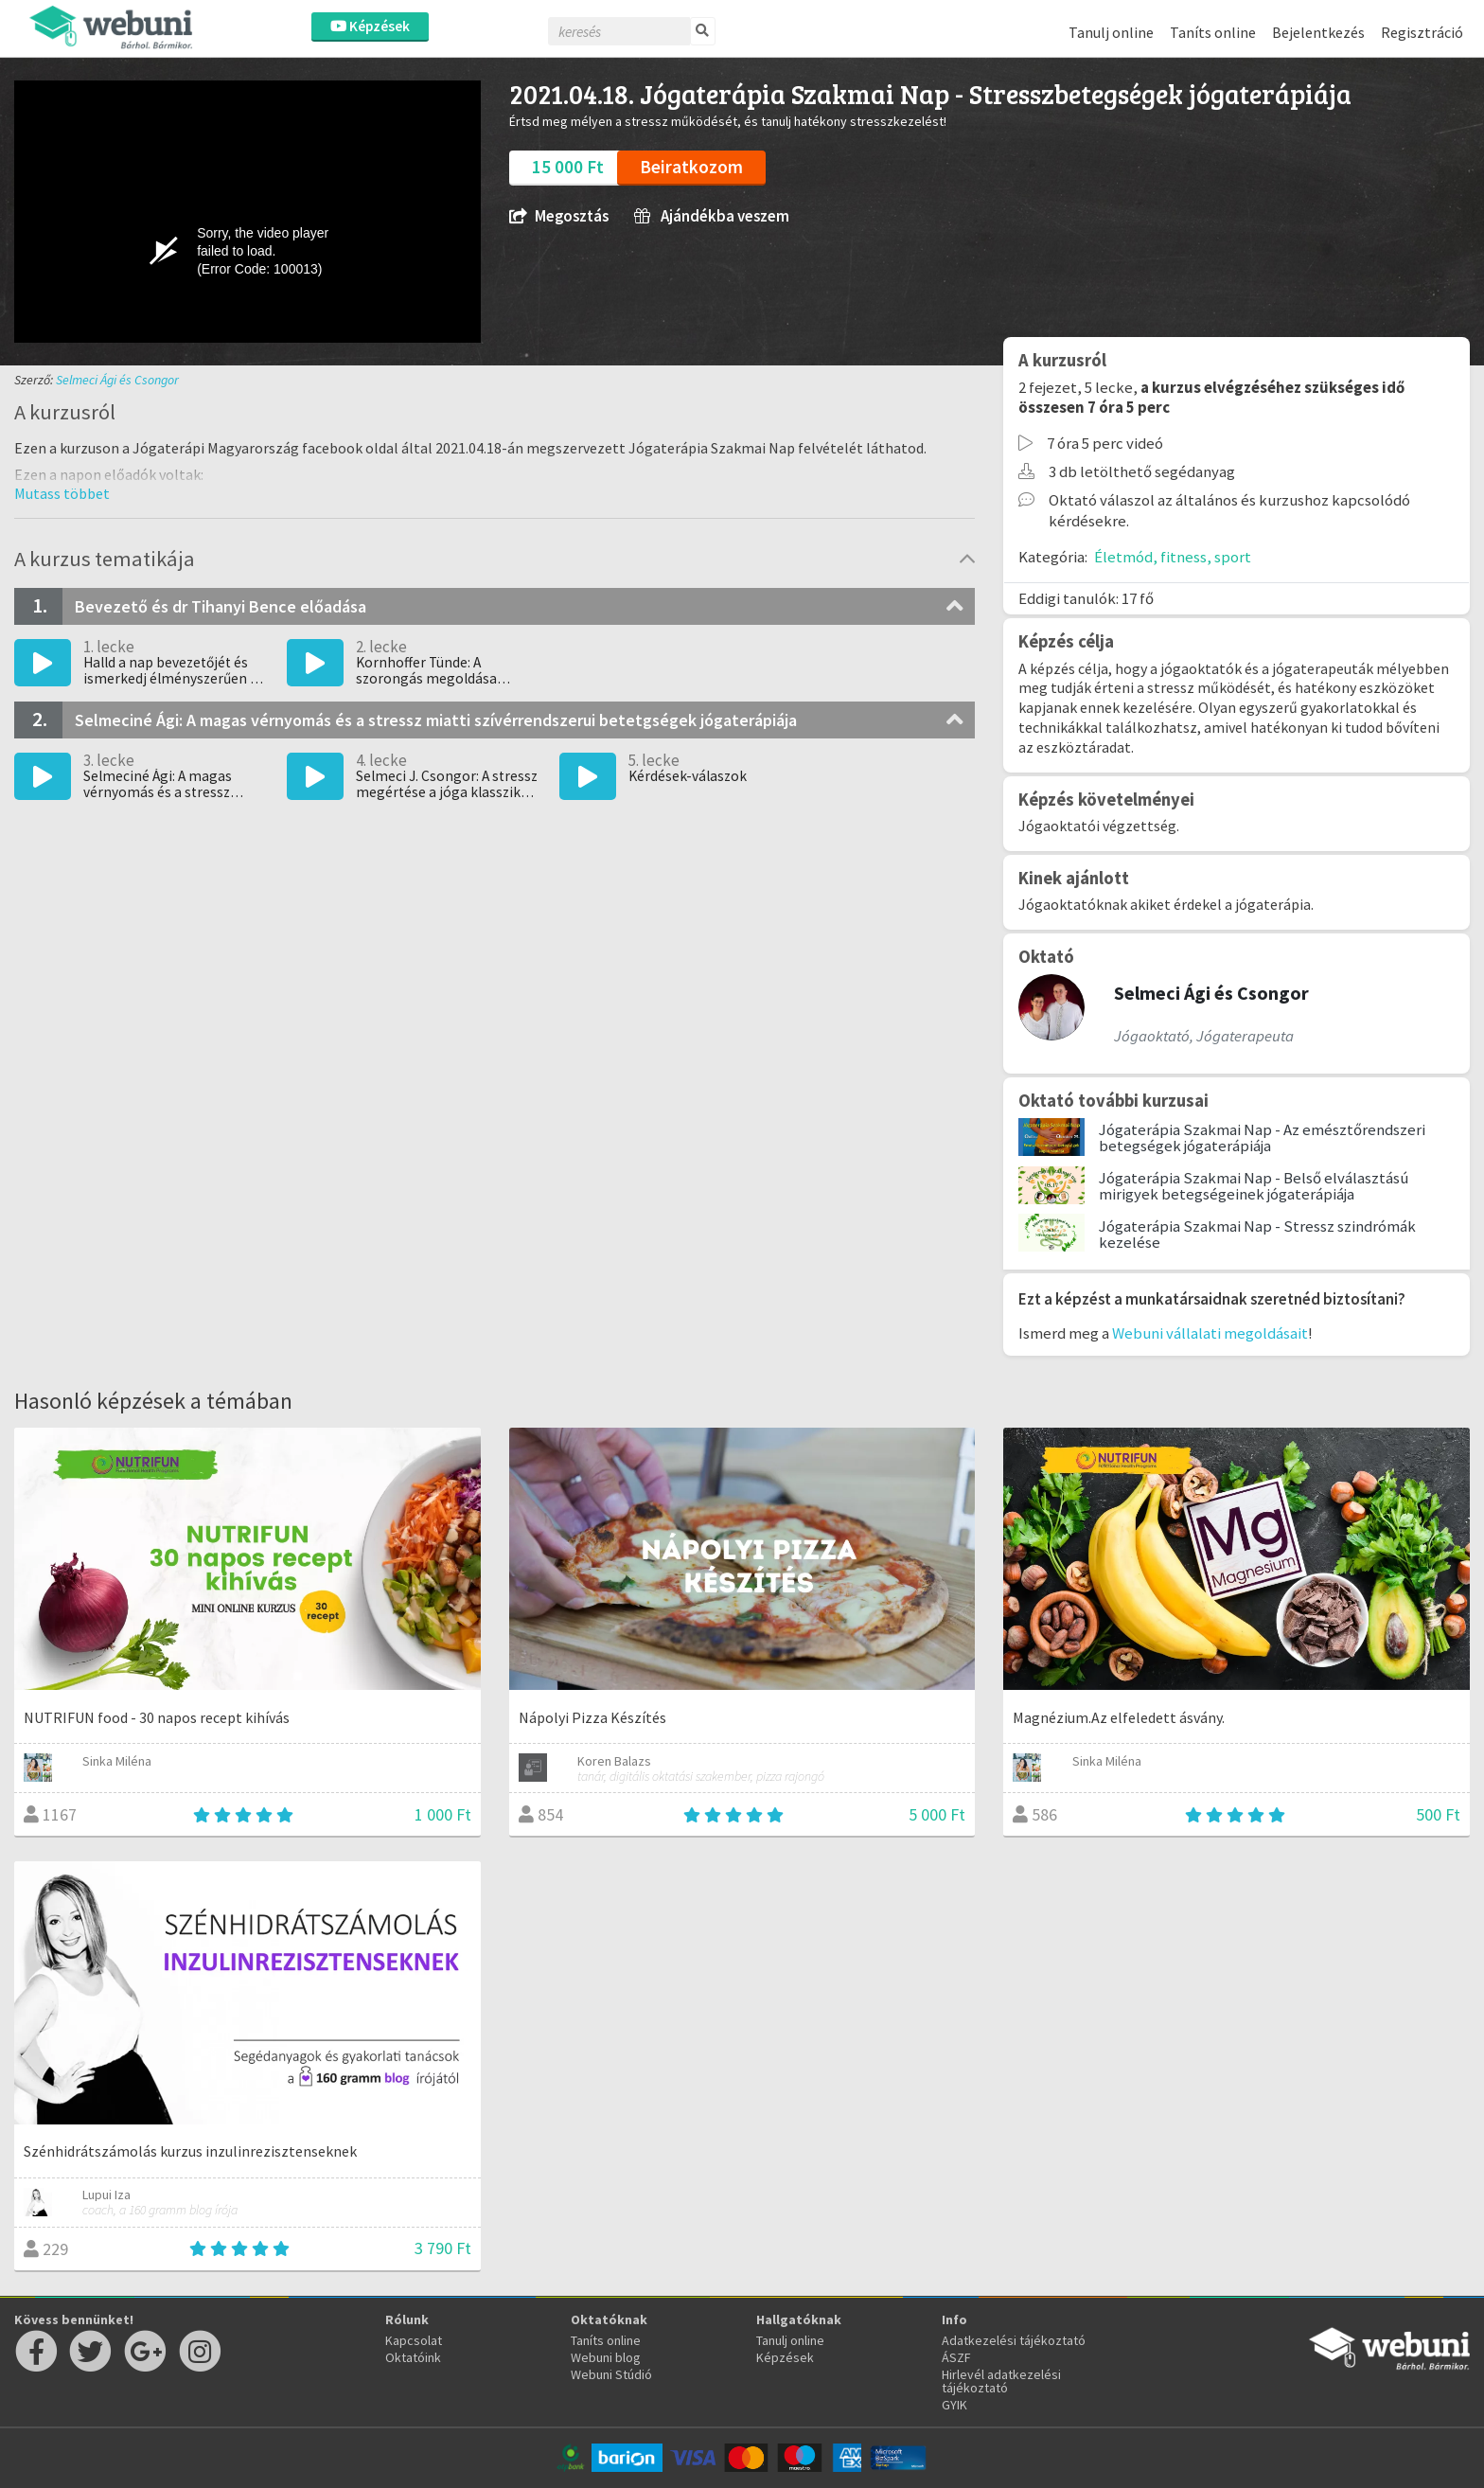  Describe the element at coordinates (1422, 32) in the screenshot. I see `Regisztráció` at that location.